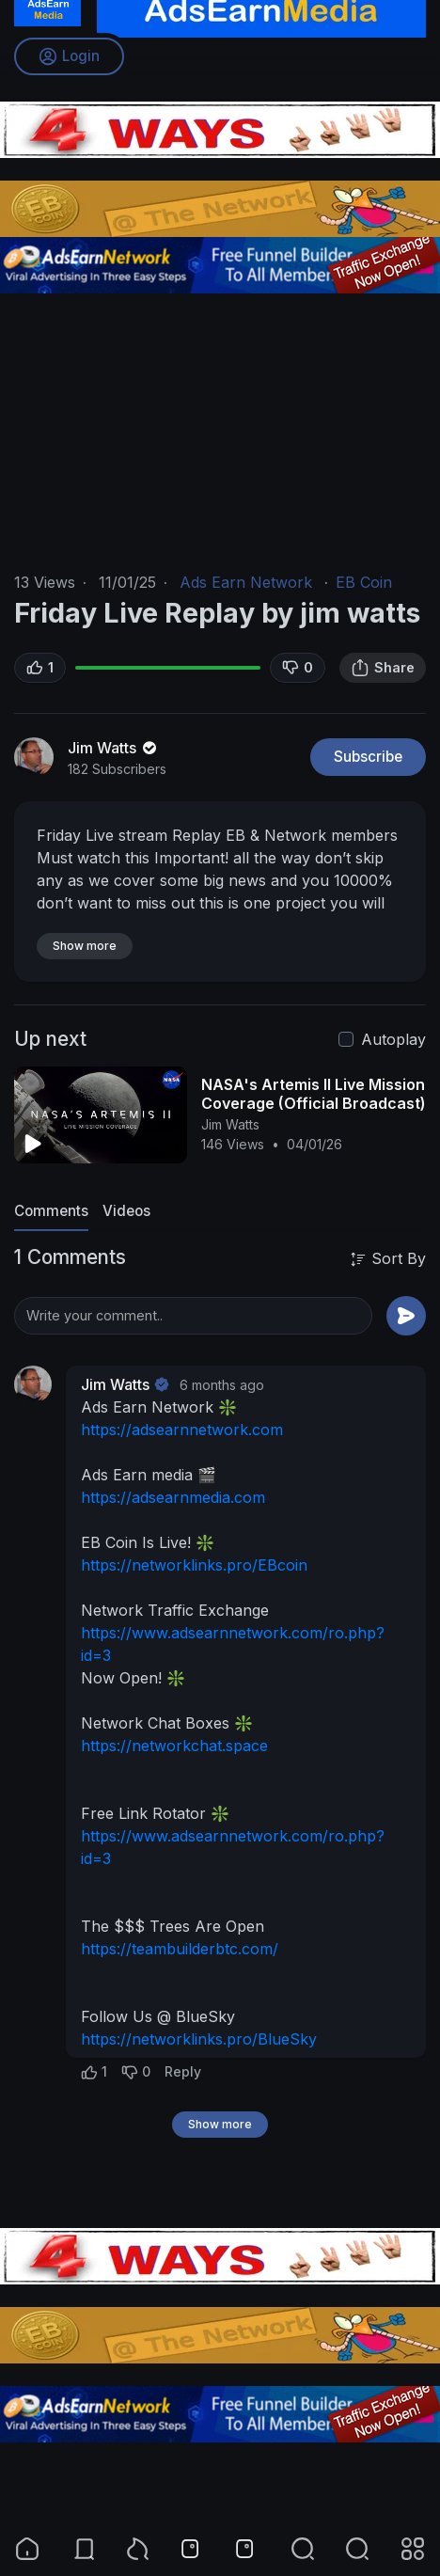 This screenshot has width=440, height=2576. Describe the element at coordinates (383, 667) in the screenshot. I see `Share` at that location.